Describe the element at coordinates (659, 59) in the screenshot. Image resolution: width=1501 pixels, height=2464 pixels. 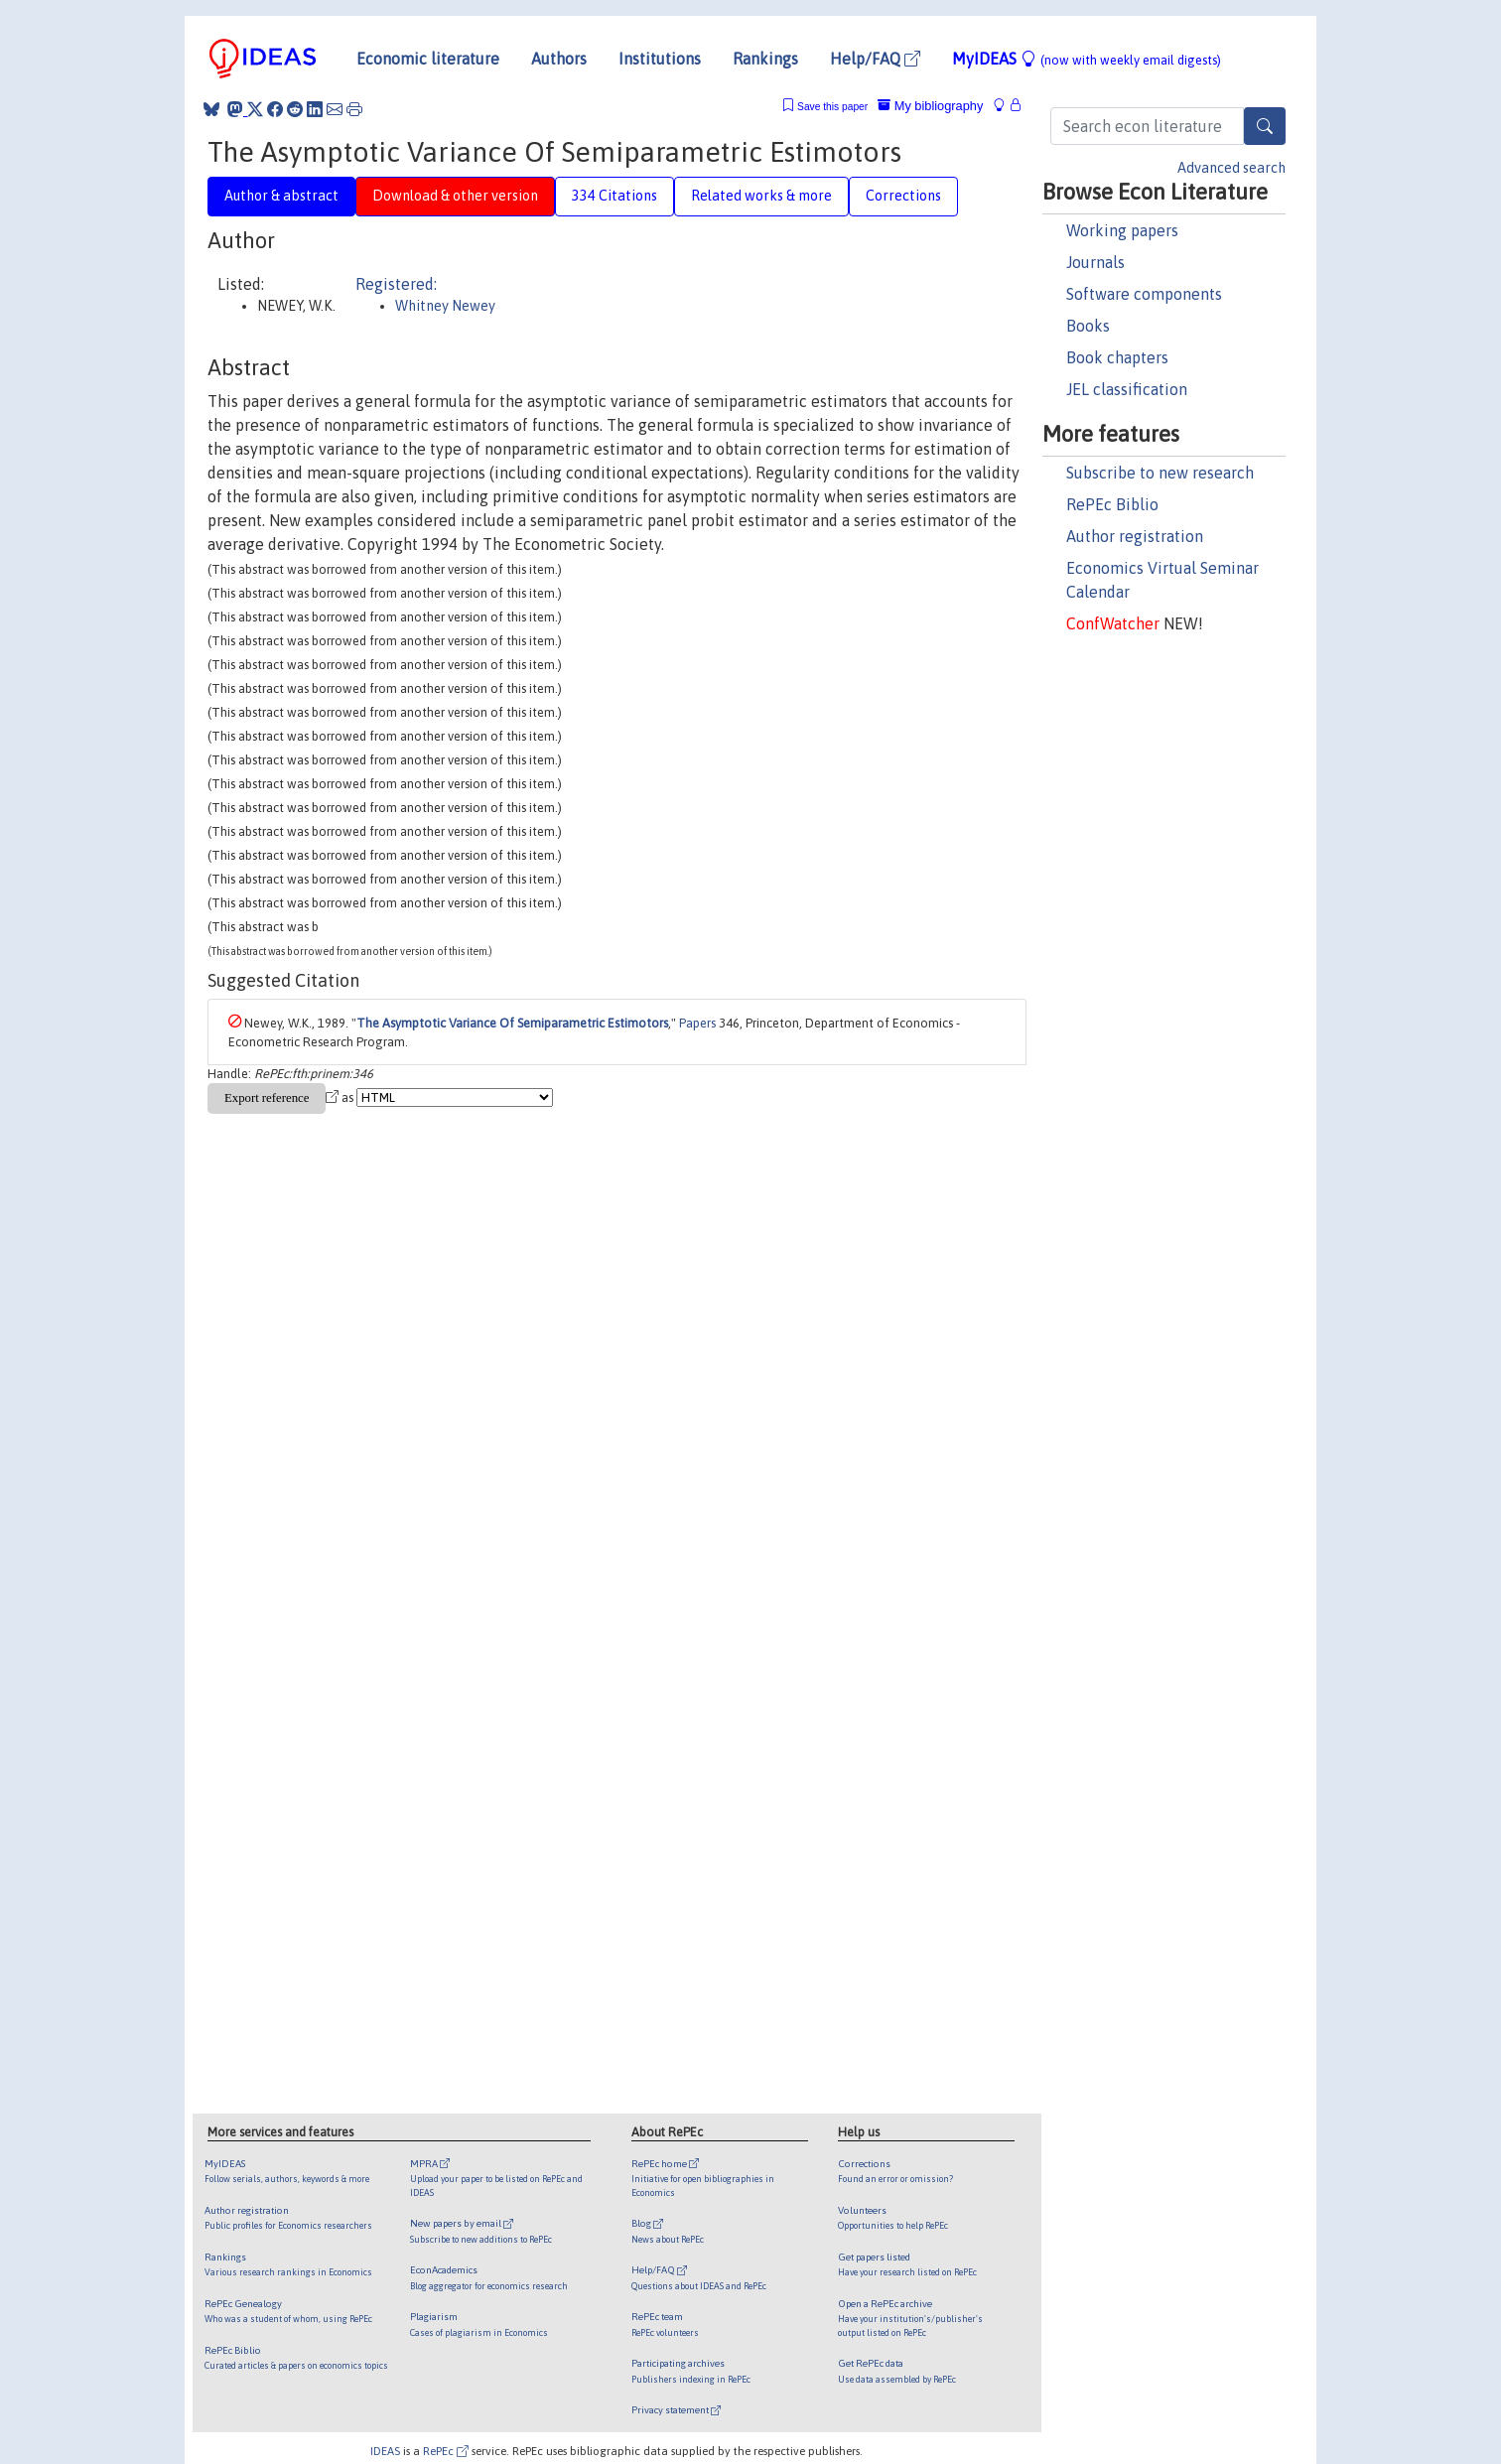
I see `Institutions` at that location.